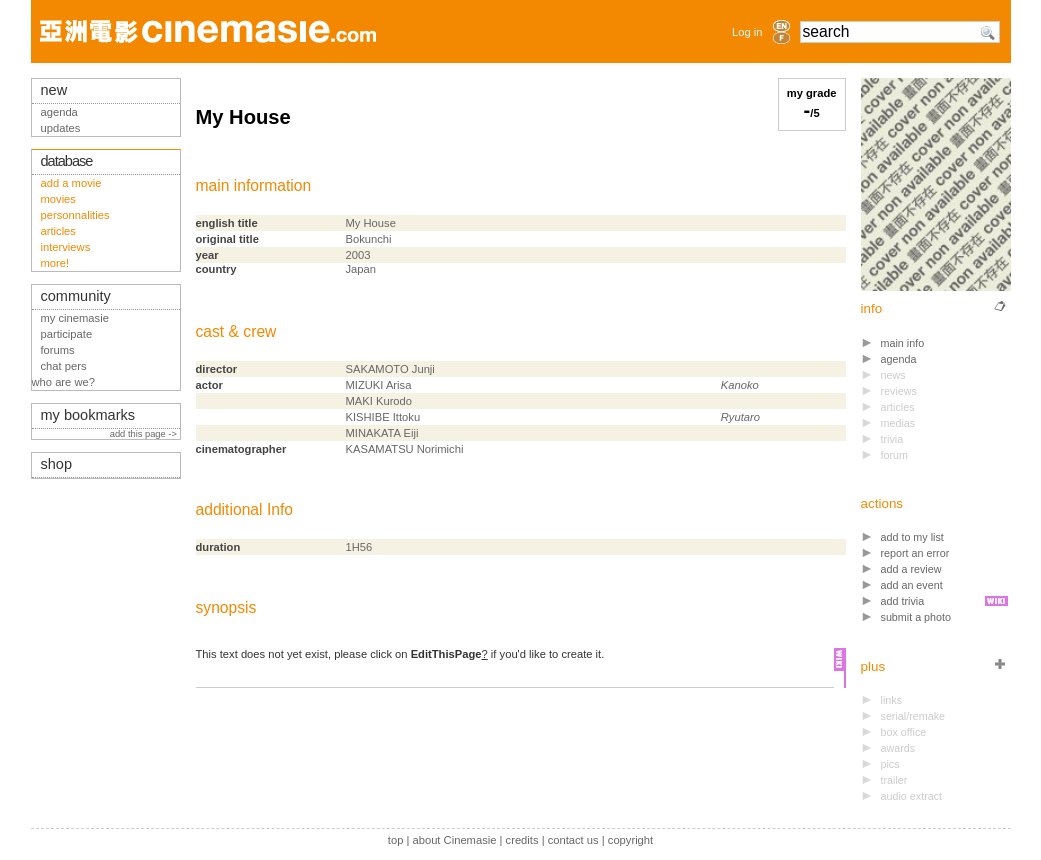 This screenshot has height=860, width=1041. Describe the element at coordinates (912, 585) in the screenshot. I see `add an event` at that location.